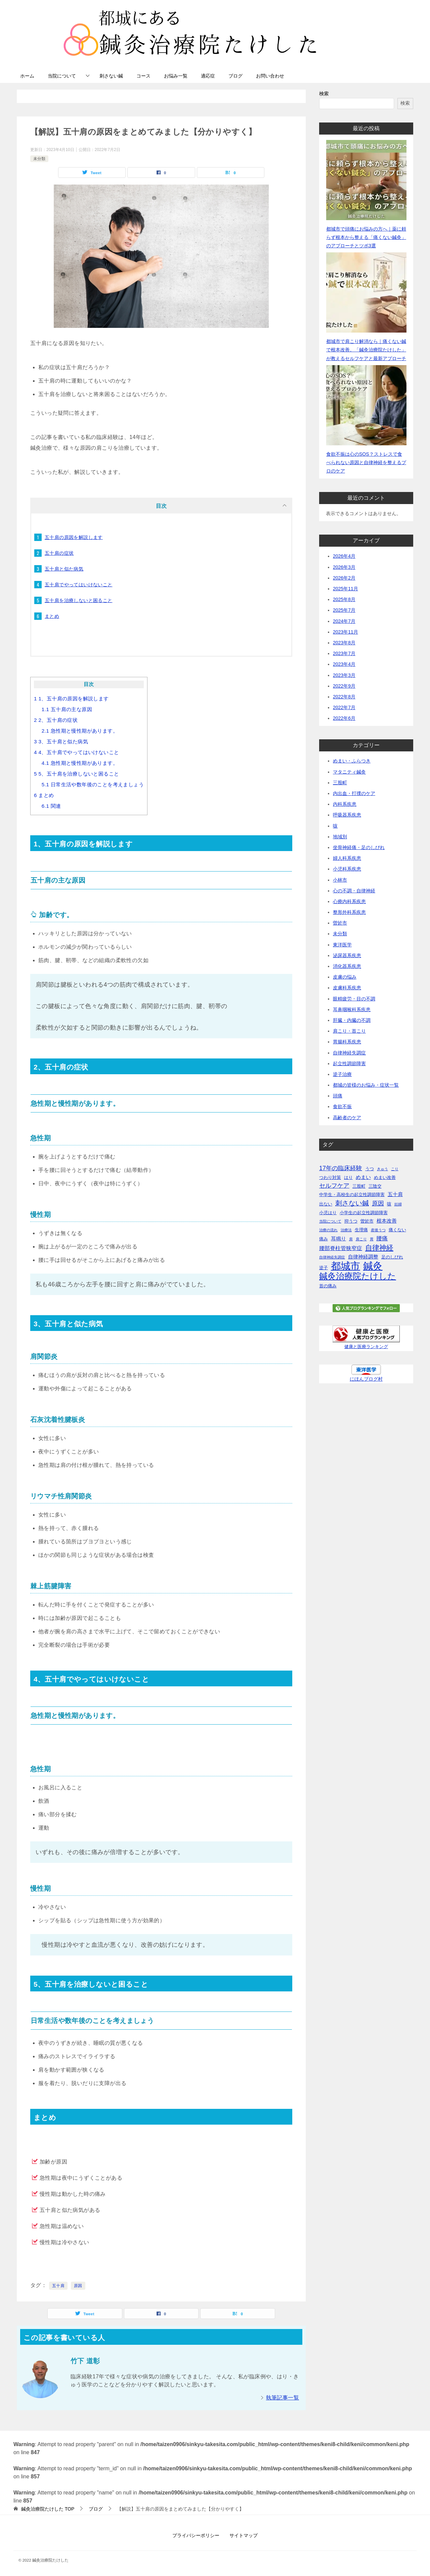 This screenshot has height=2576, width=430. I want to click on 2025年7月, so click(344, 610).